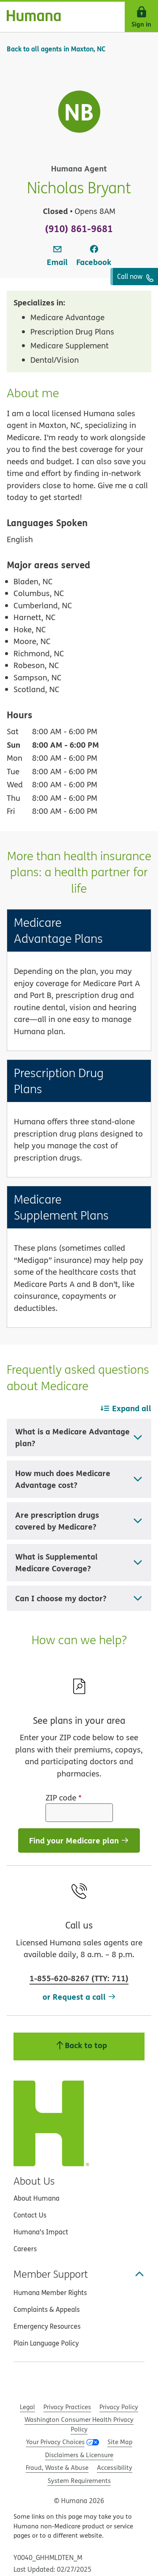 The image size is (158, 2576). I want to click on ZIP code, so click(64, 1797).